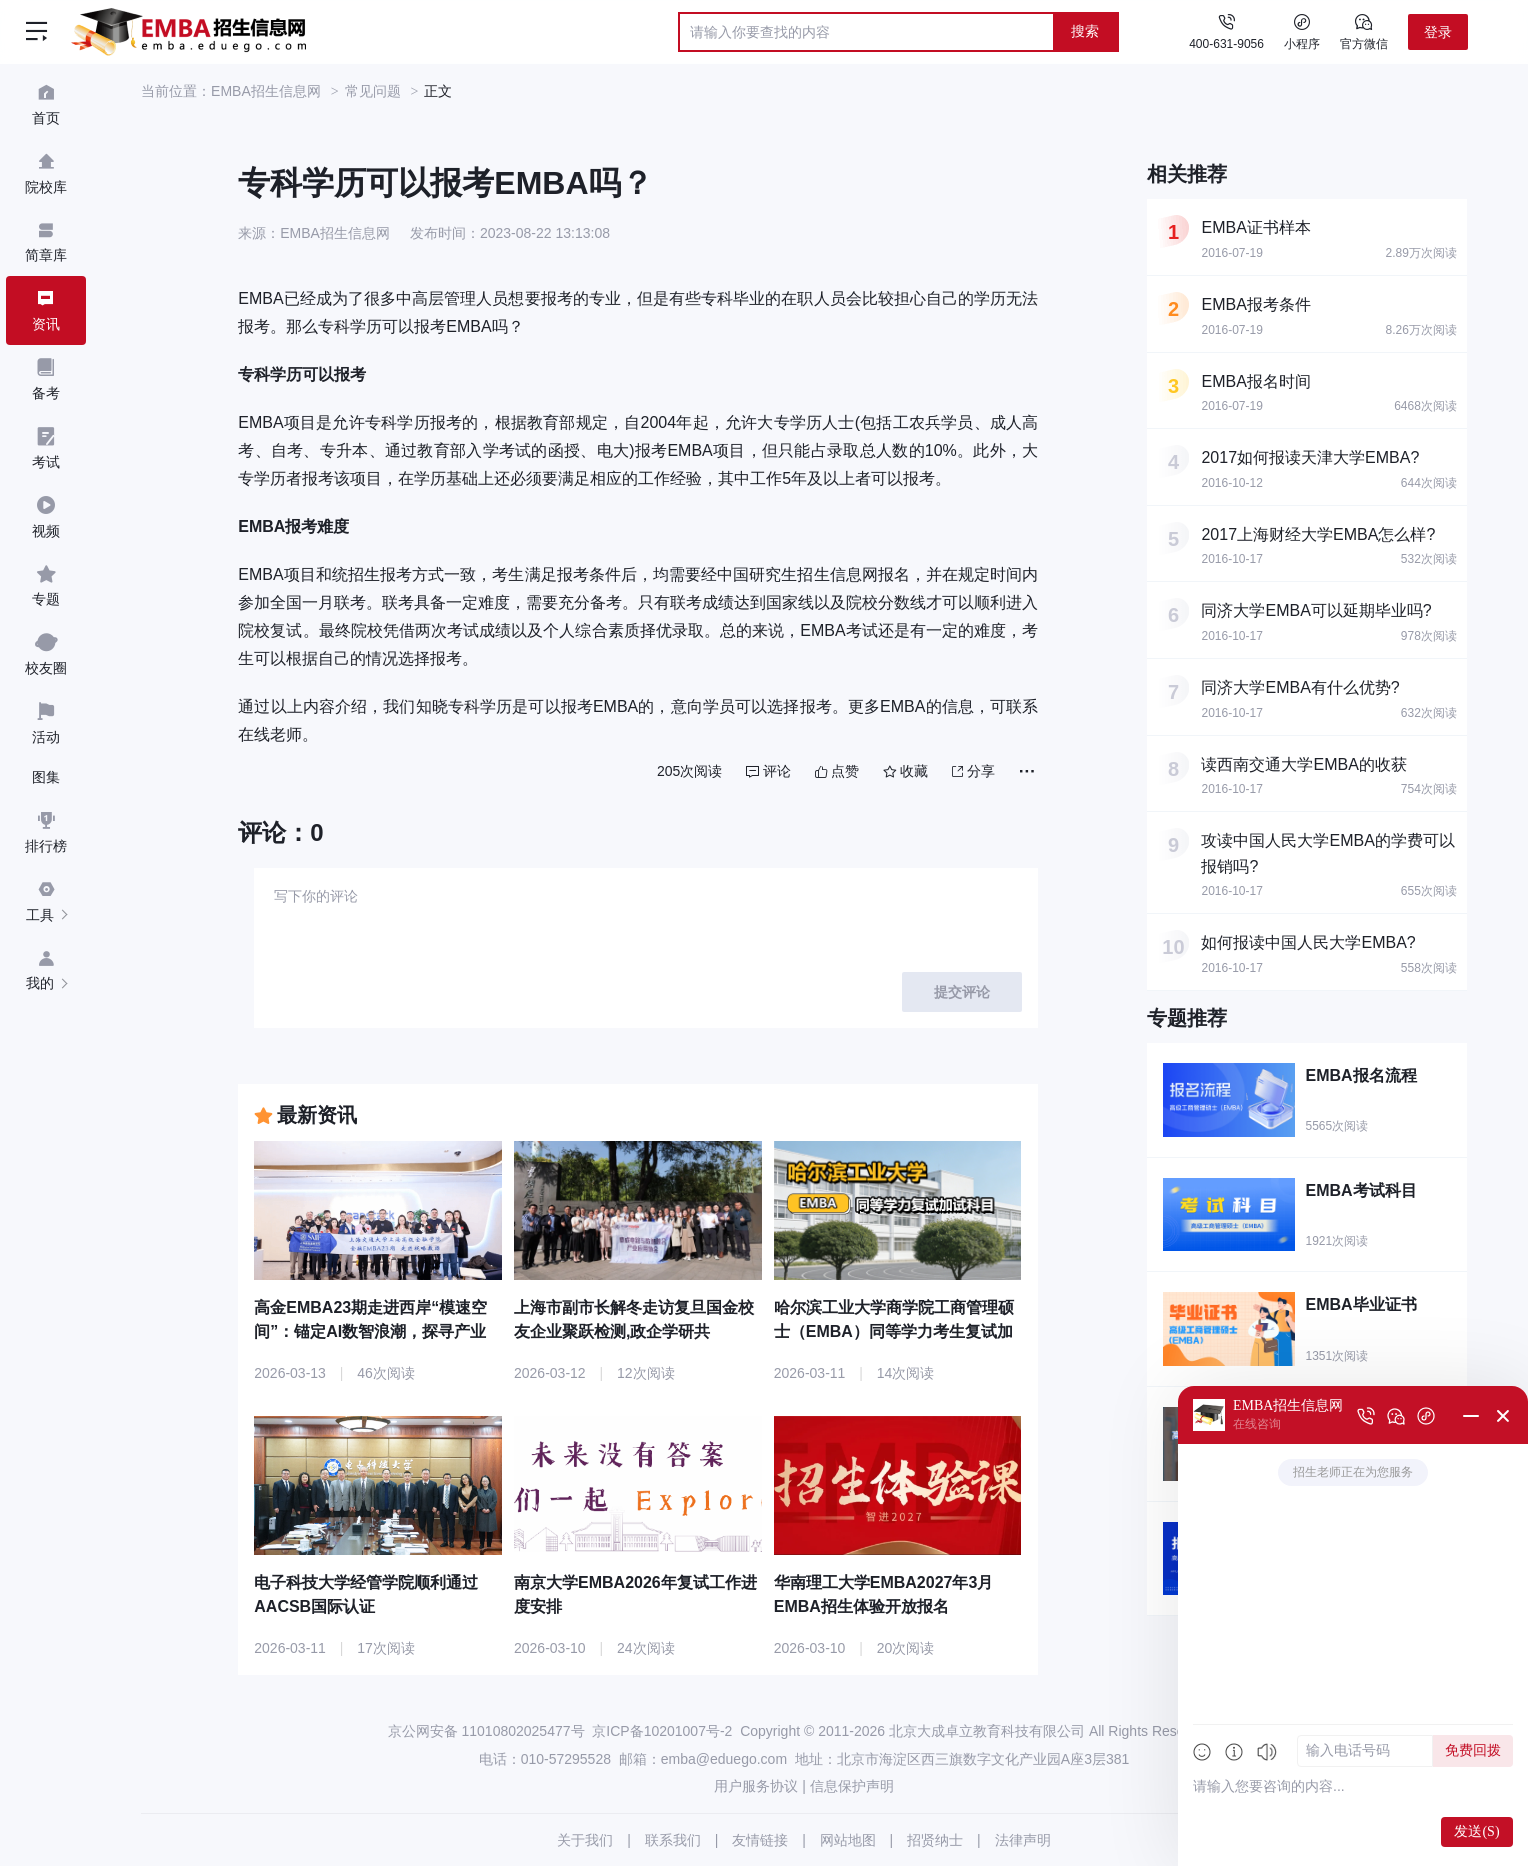 The width and height of the screenshot is (1528, 1866). What do you see at coordinates (905, 771) in the screenshot?
I see `收藏` at bounding box center [905, 771].